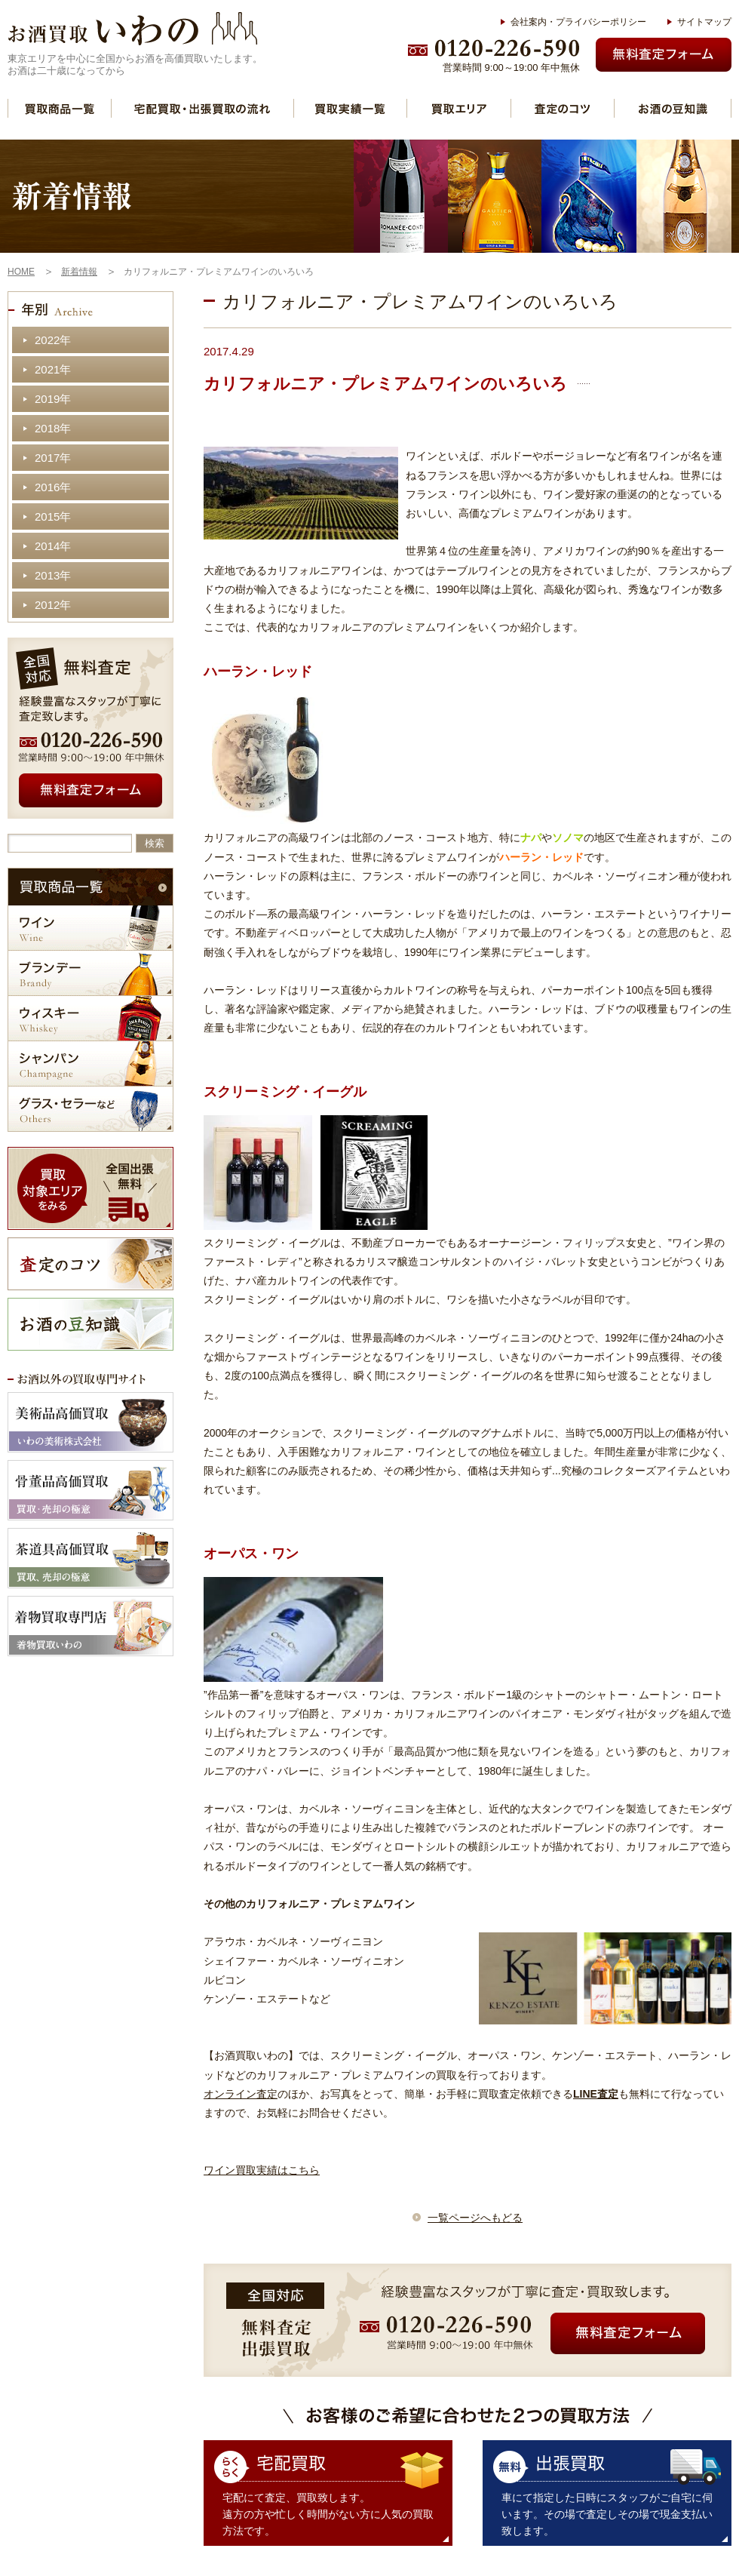  Describe the element at coordinates (53, 487) in the screenshot. I see `2016年` at that location.